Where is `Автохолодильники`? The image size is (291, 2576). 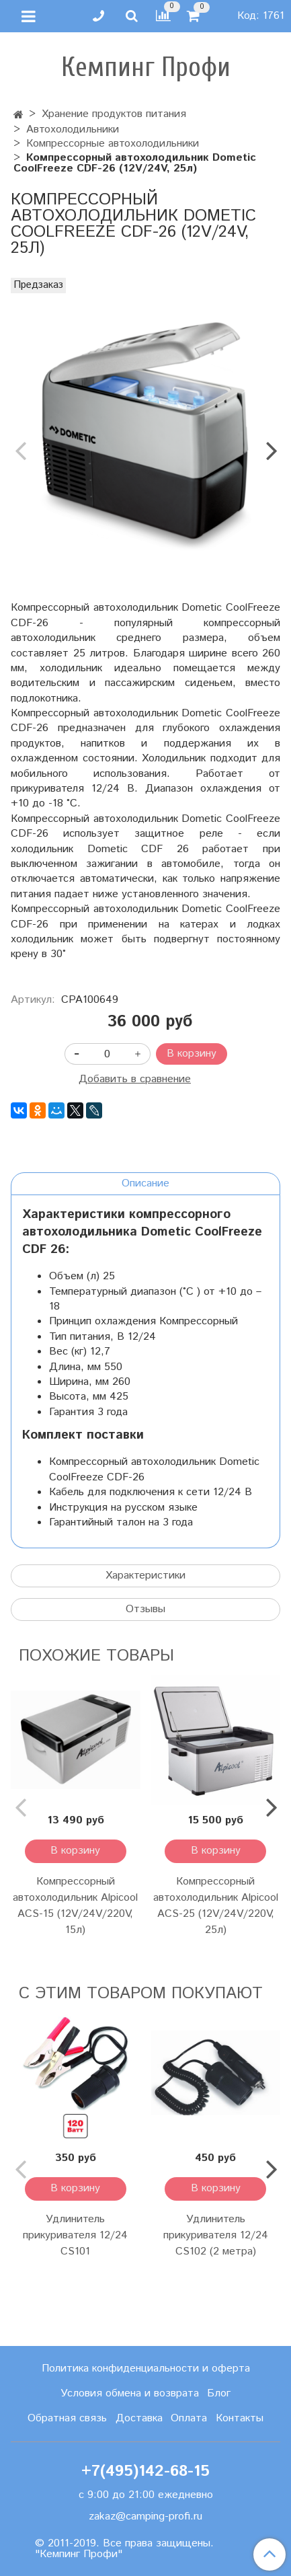
Автохолодильники is located at coordinates (72, 129).